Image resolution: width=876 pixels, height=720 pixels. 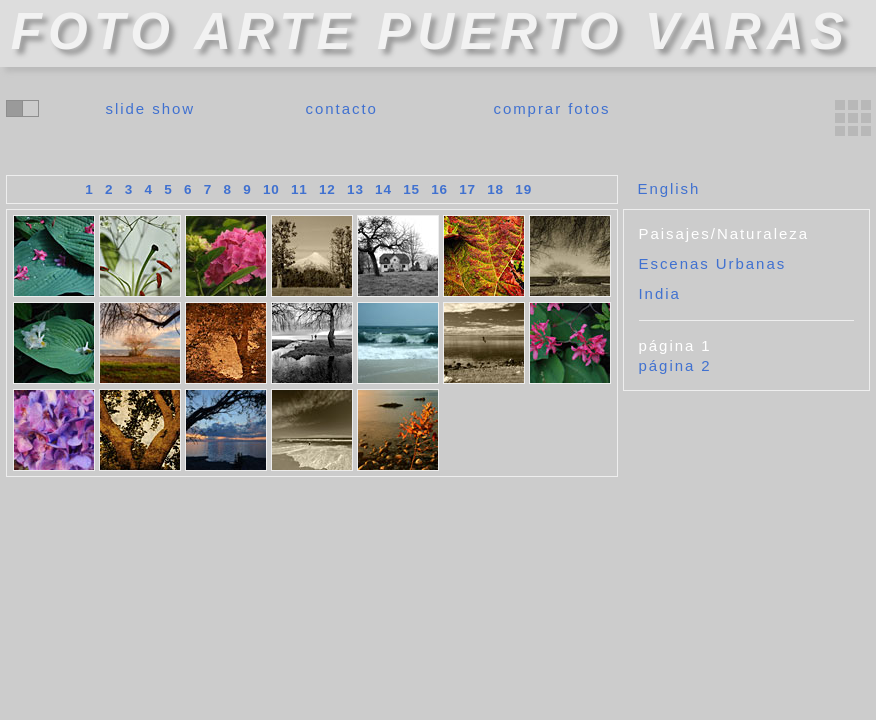 What do you see at coordinates (669, 188) in the screenshot?
I see `English` at bounding box center [669, 188].